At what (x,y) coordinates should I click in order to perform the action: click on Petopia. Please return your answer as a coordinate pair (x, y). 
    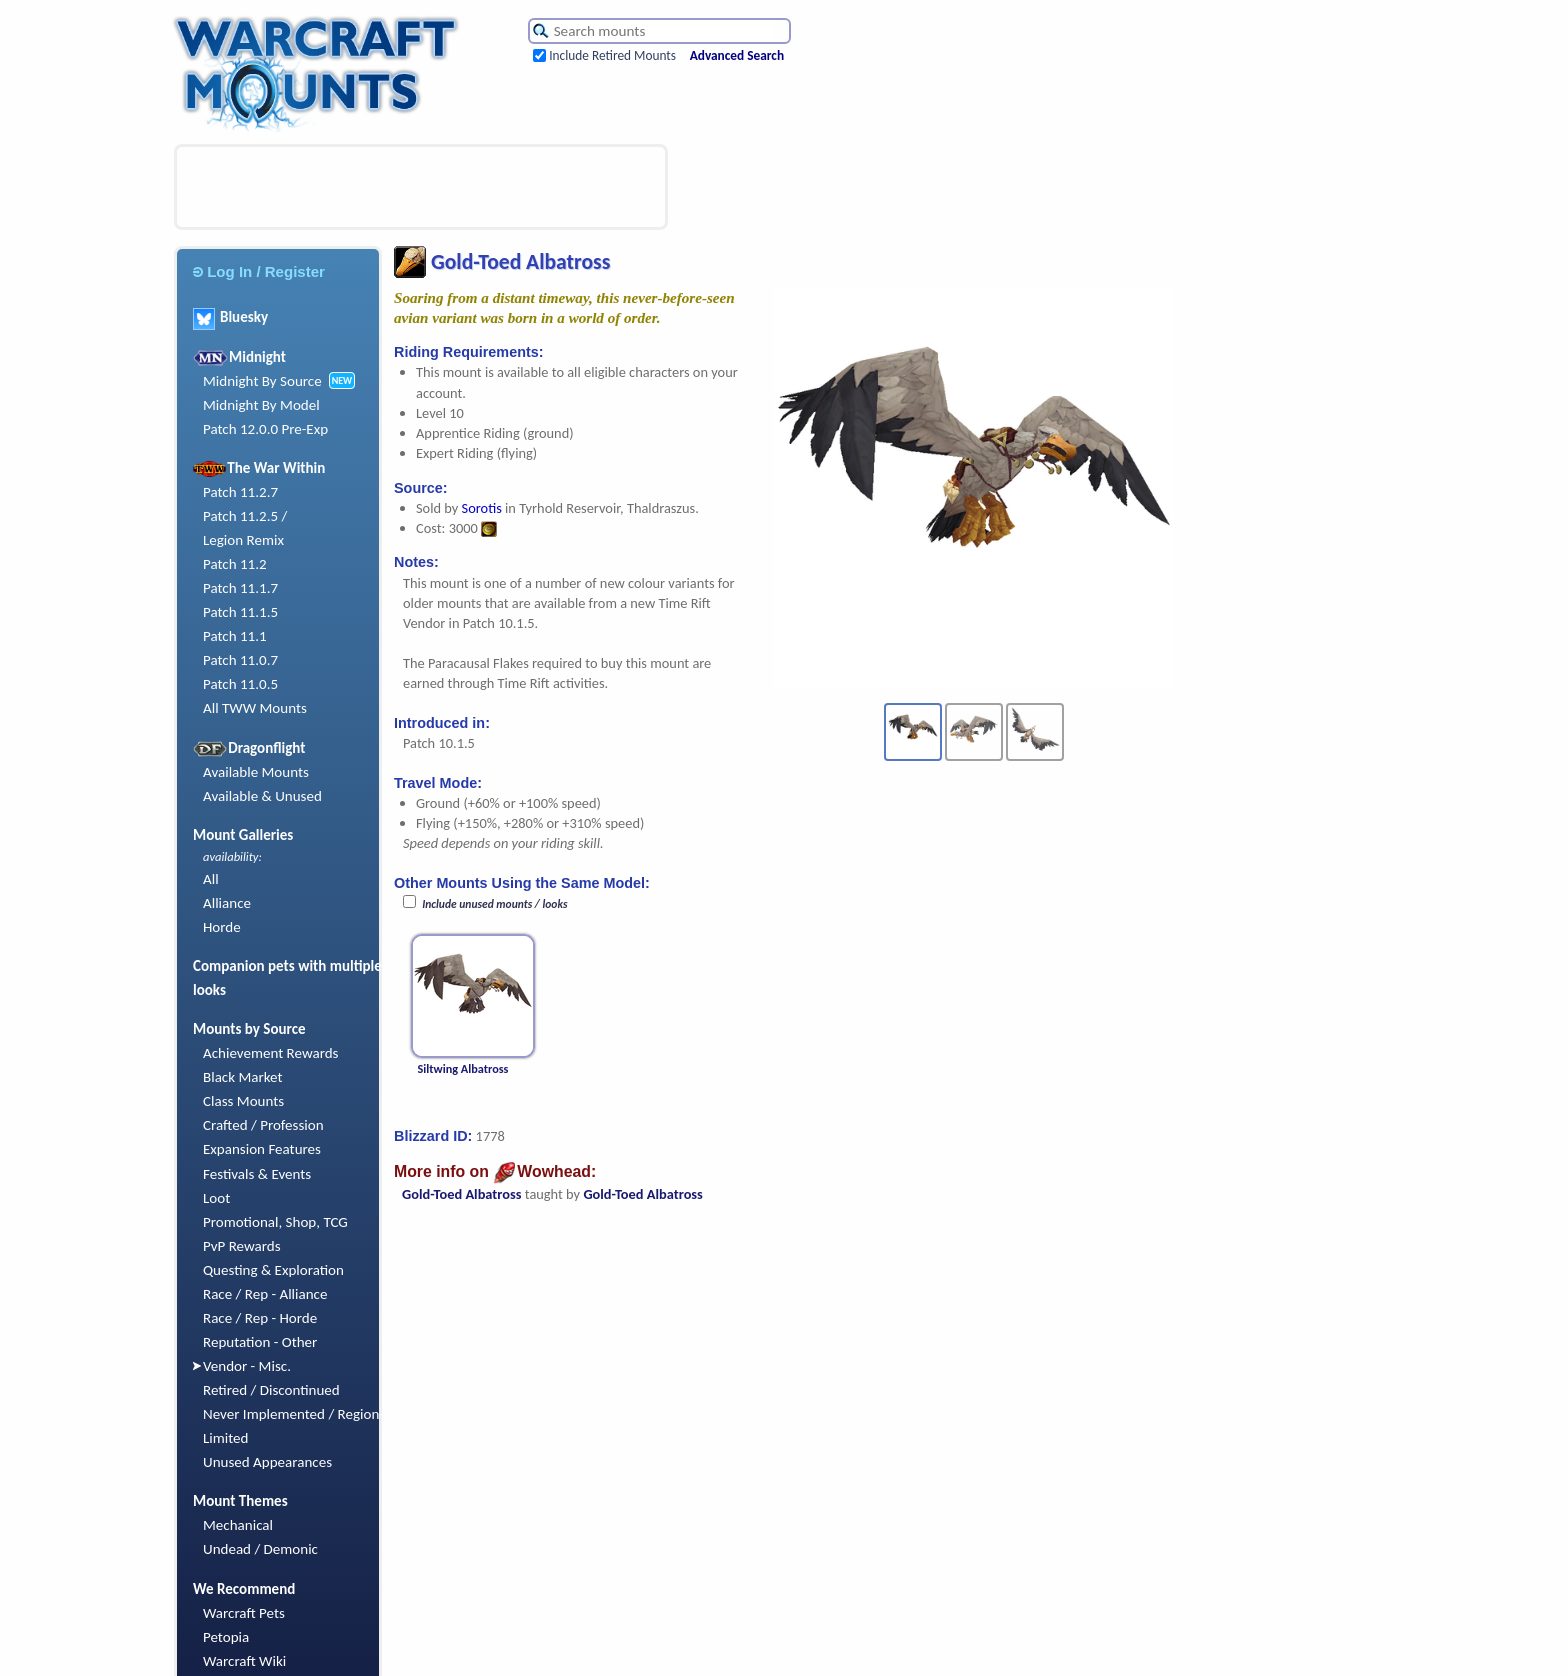
    Looking at the image, I should click on (226, 1637).